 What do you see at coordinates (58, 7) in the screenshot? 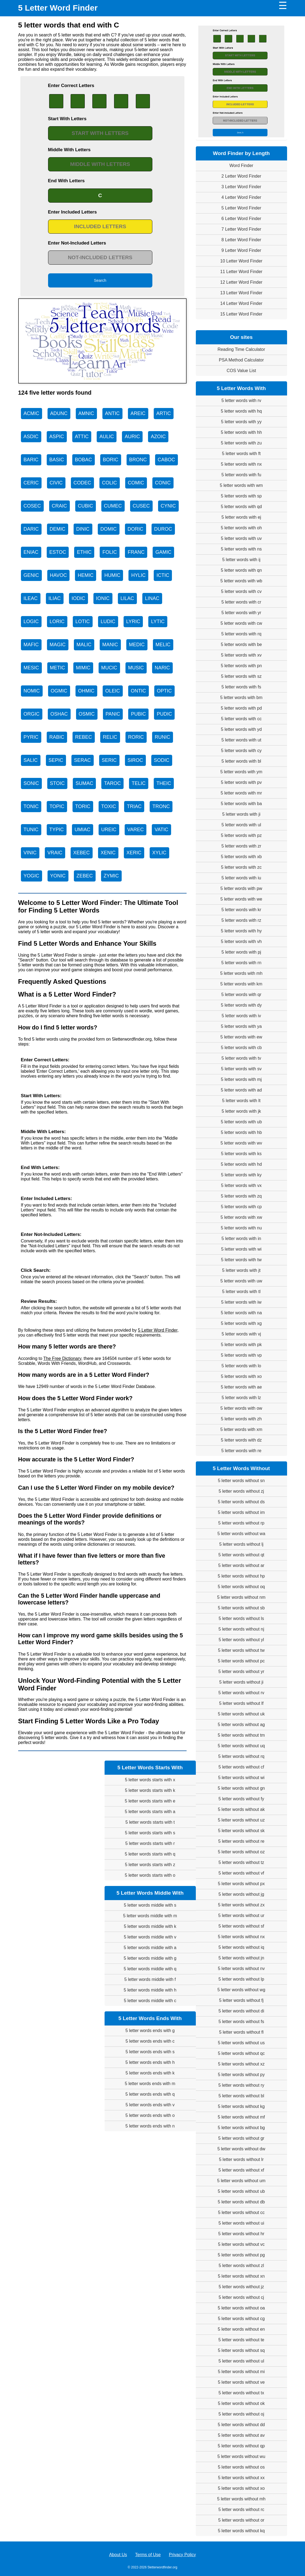
I see `5 Letter Word Finder` at bounding box center [58, 7].